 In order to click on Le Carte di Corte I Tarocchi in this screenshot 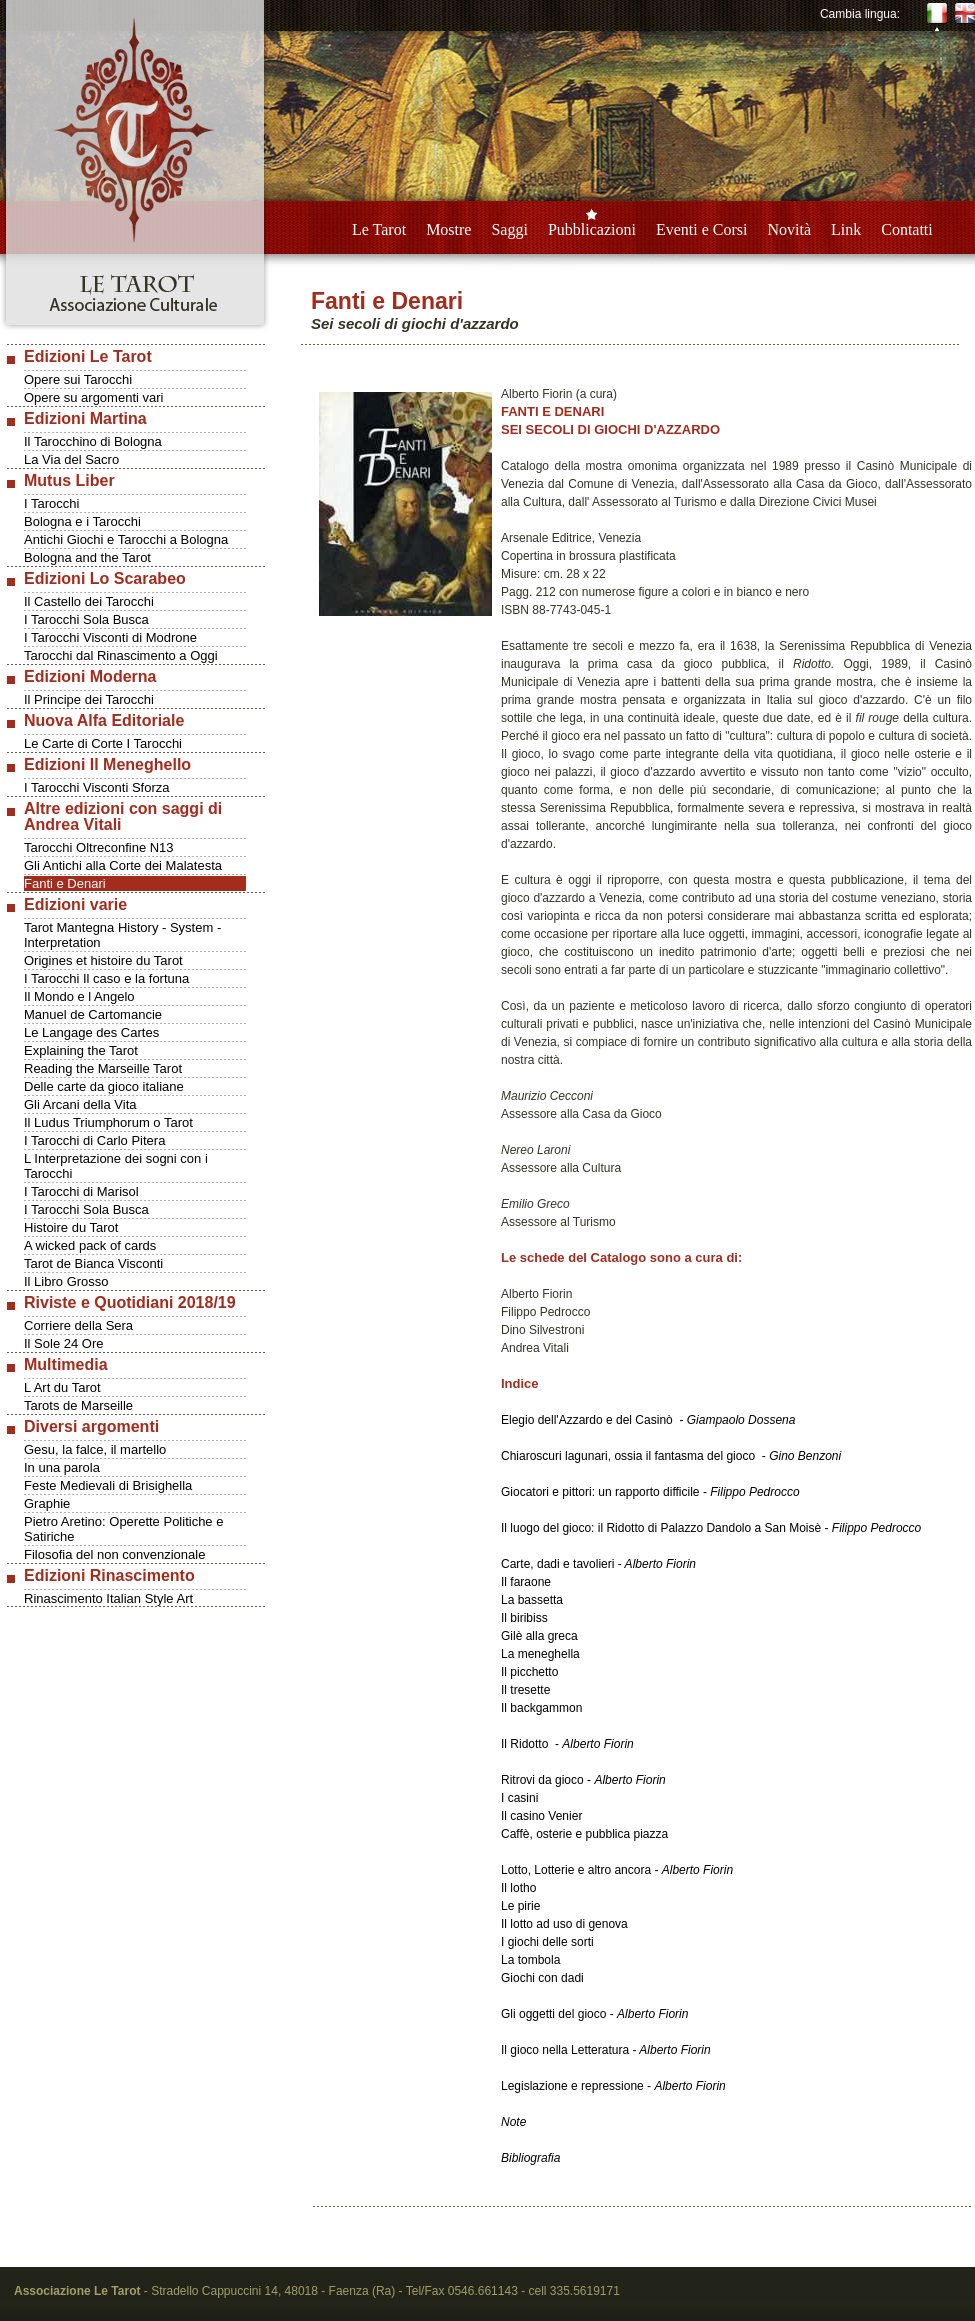, I will do `click(103, 743)`.